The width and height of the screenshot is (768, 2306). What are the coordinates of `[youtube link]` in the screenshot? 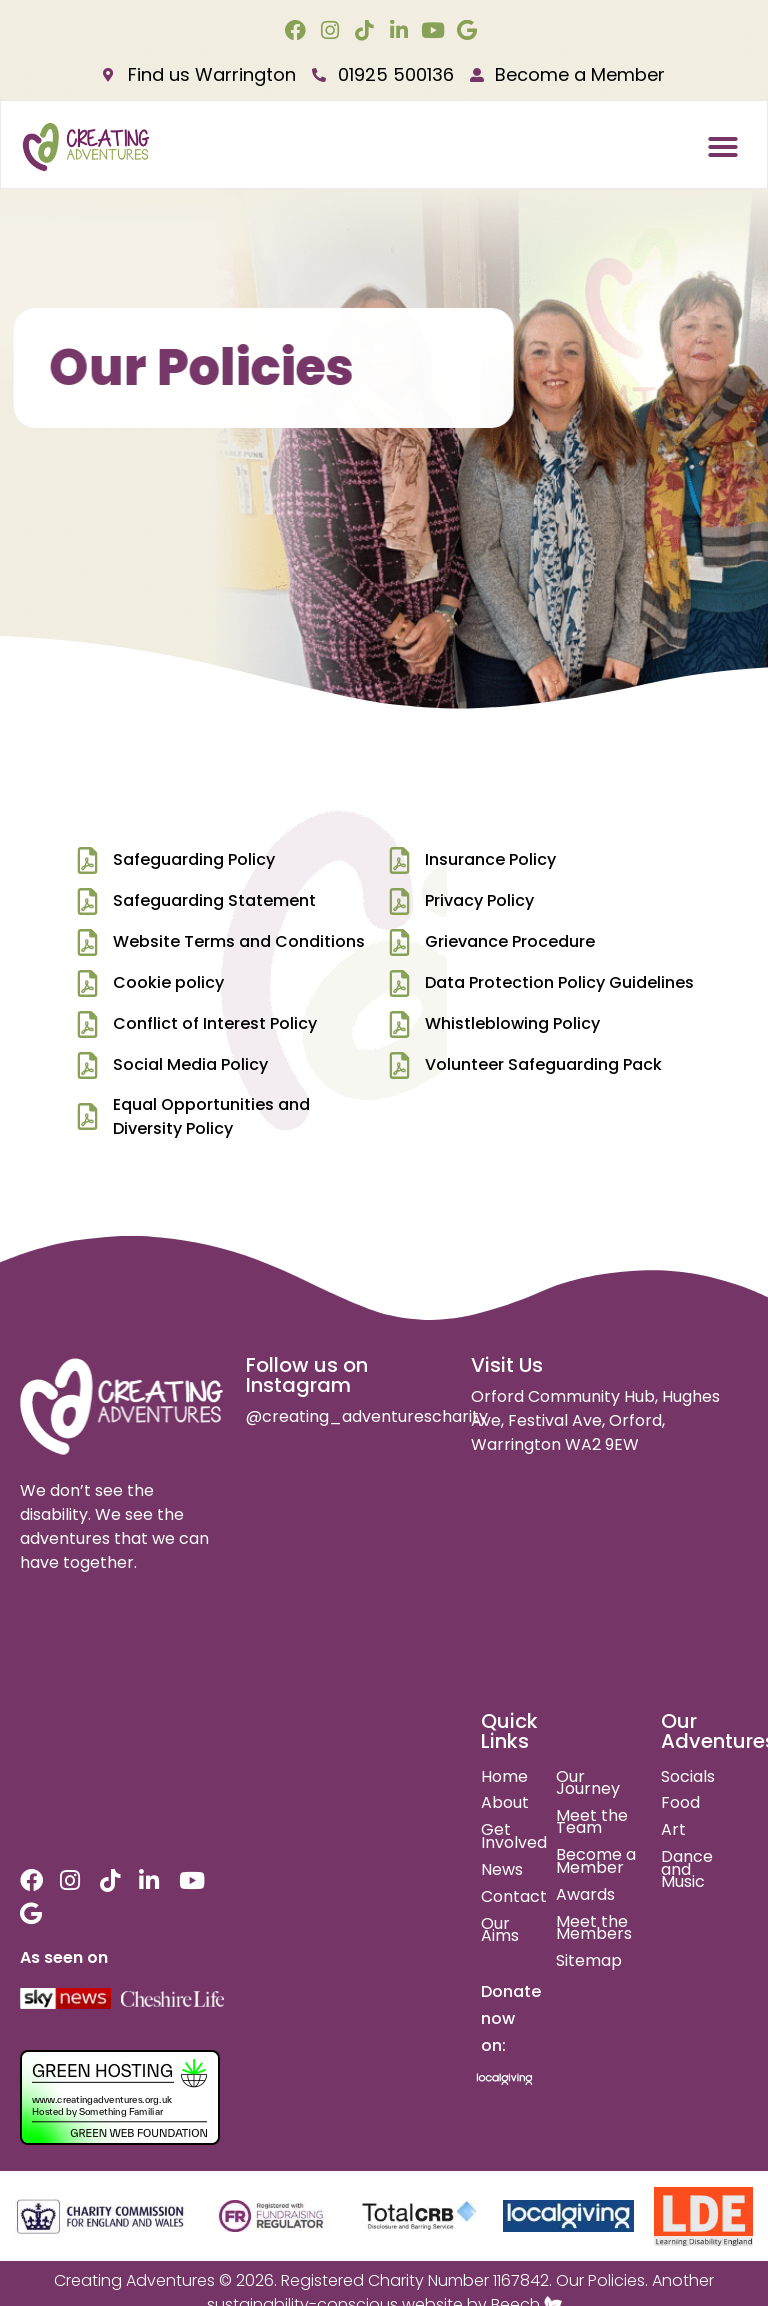 It's located at (435, 30).